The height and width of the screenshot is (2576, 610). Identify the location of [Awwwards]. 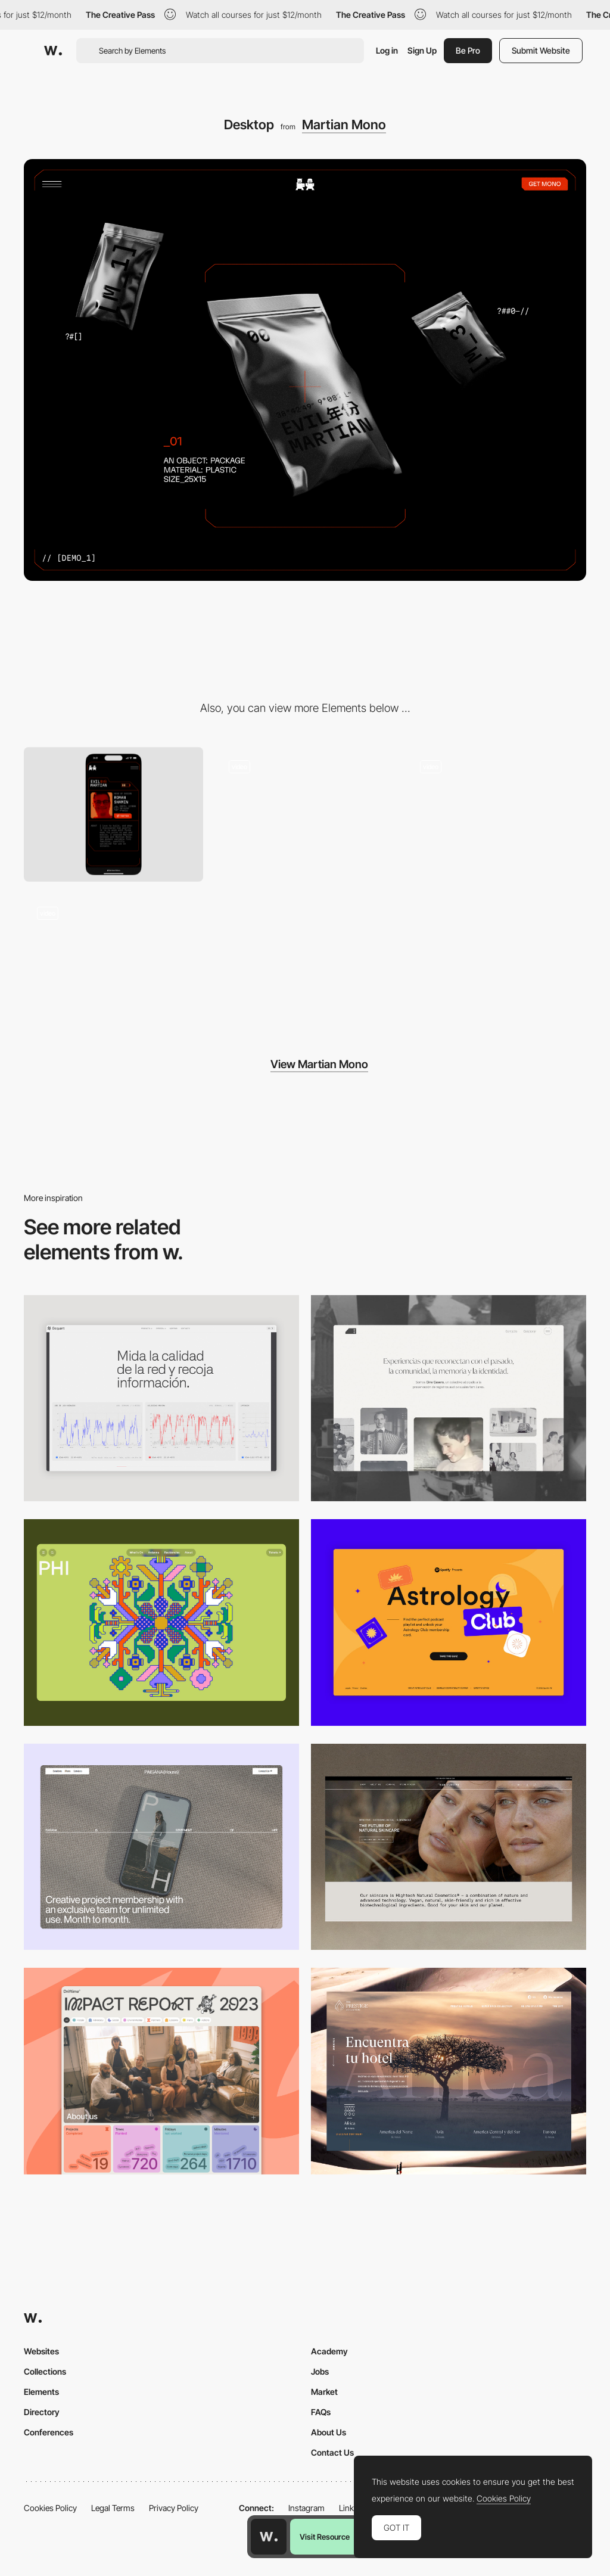
(53, 50).